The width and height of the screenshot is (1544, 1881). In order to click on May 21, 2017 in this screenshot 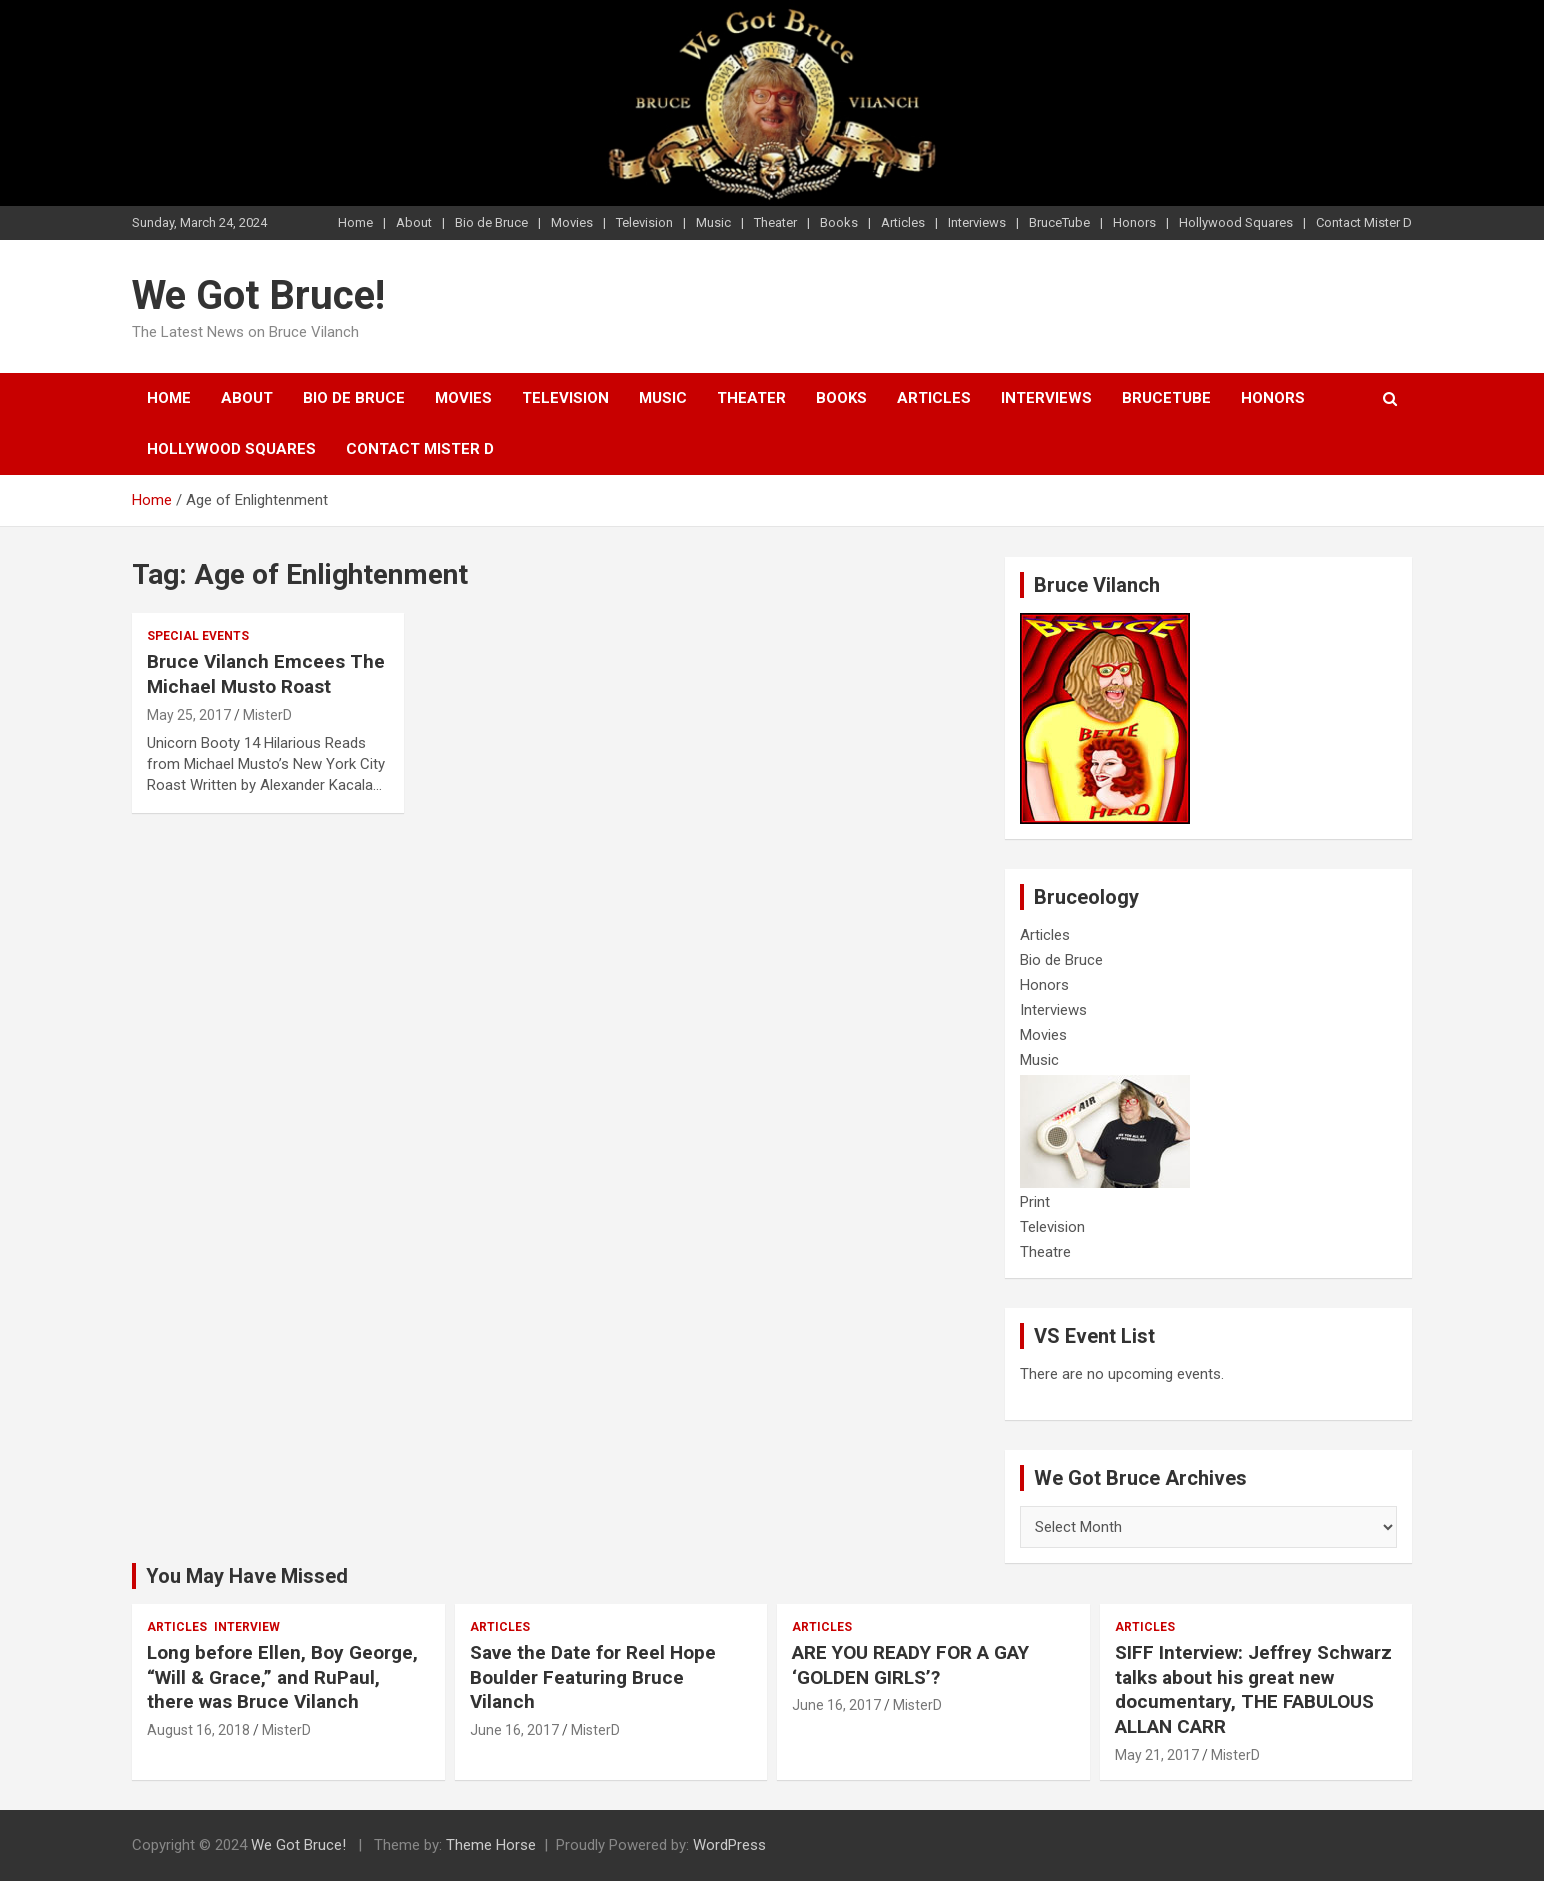, I will do `click(1157, 1755)`.